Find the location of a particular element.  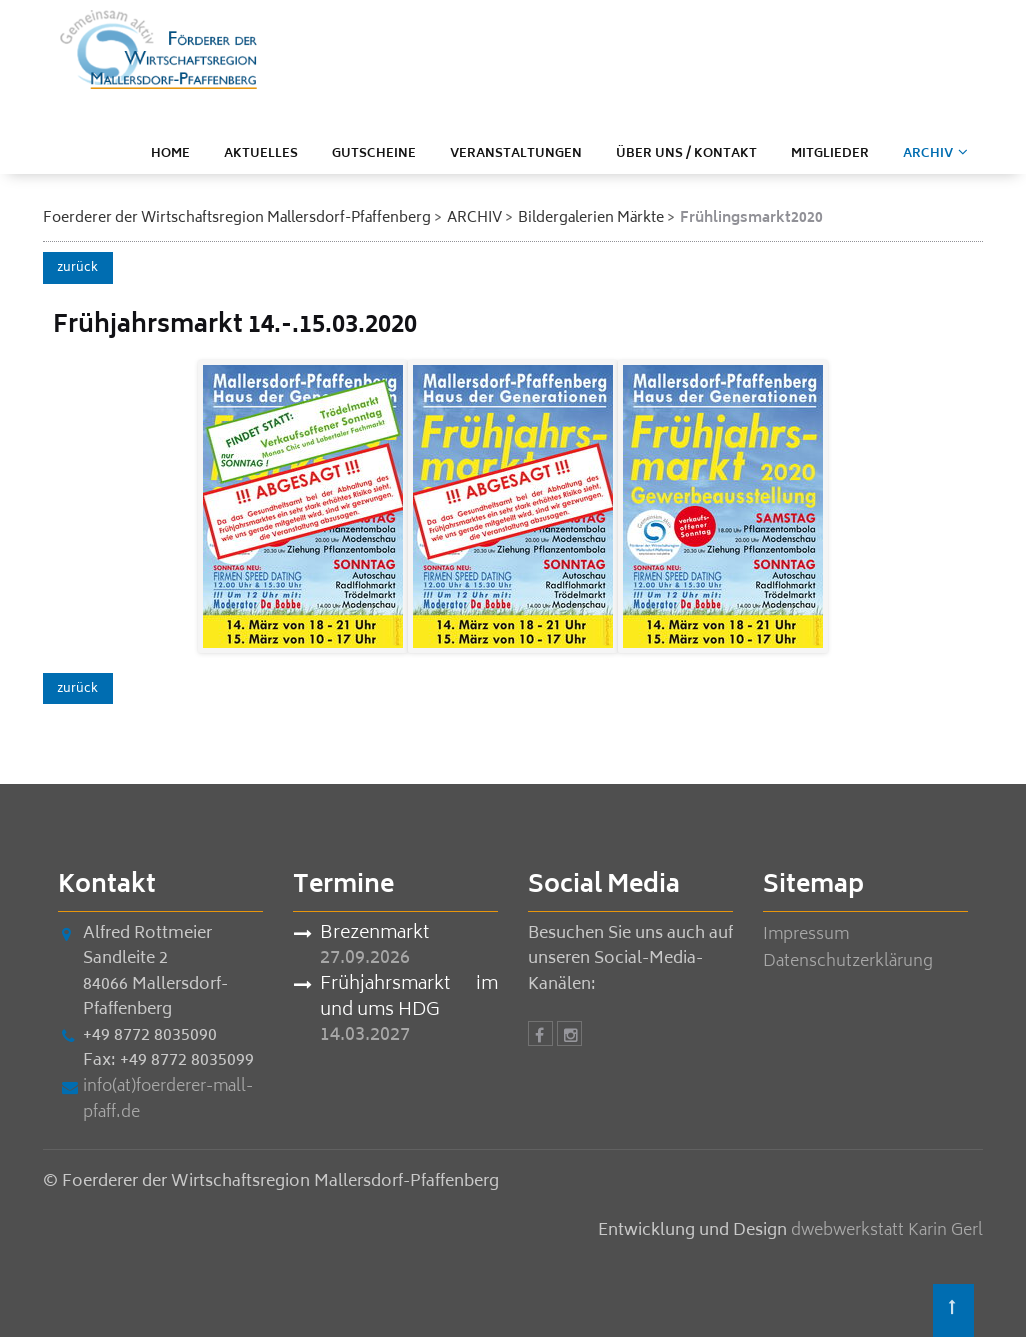

ARCHIV is located at coordinates (474, 218).